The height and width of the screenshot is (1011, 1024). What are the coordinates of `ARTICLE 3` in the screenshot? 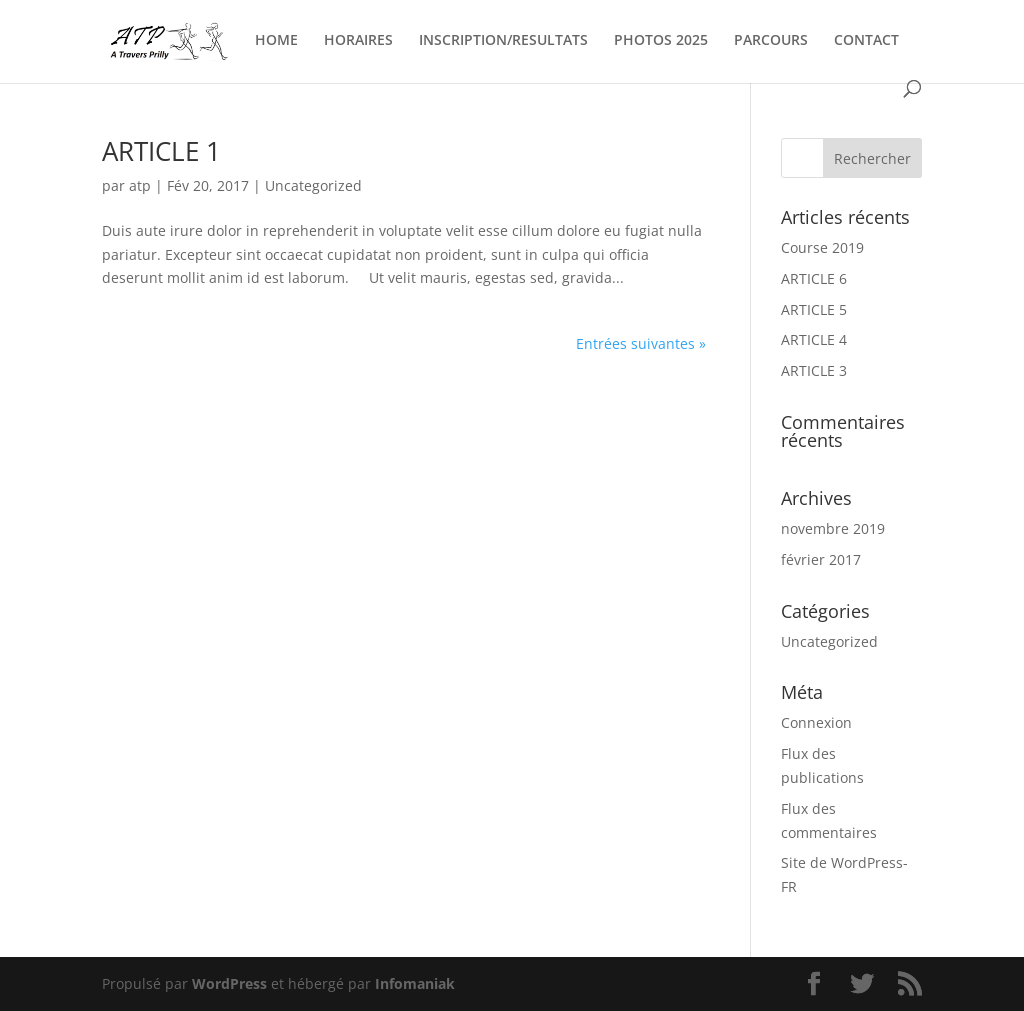 It's located at (814, 370).